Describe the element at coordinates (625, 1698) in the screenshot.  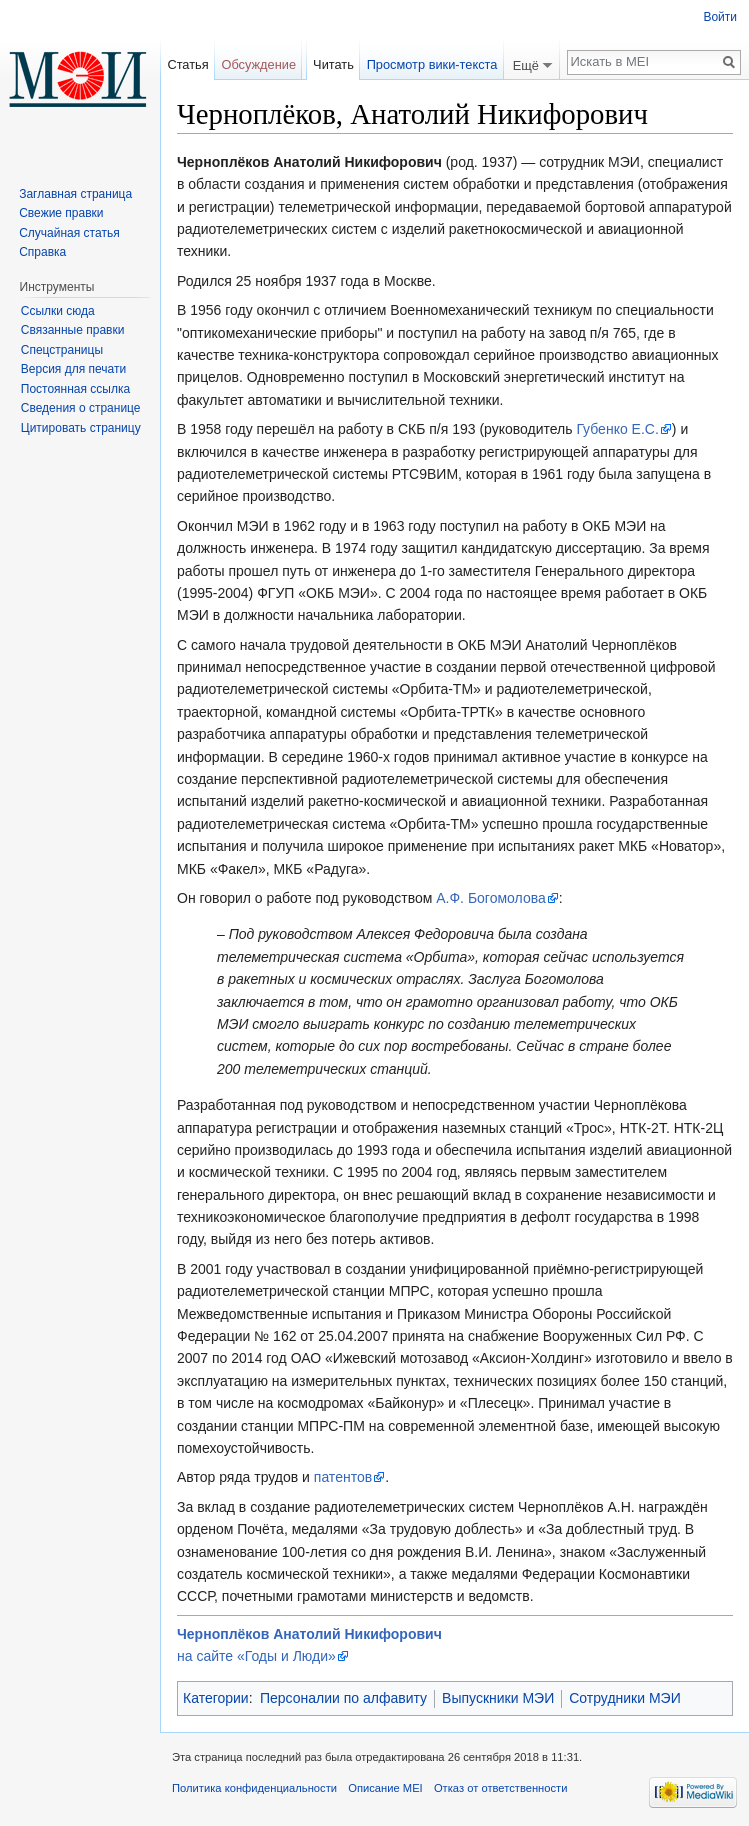
I see `Сотрудники МЭИ` at that location.